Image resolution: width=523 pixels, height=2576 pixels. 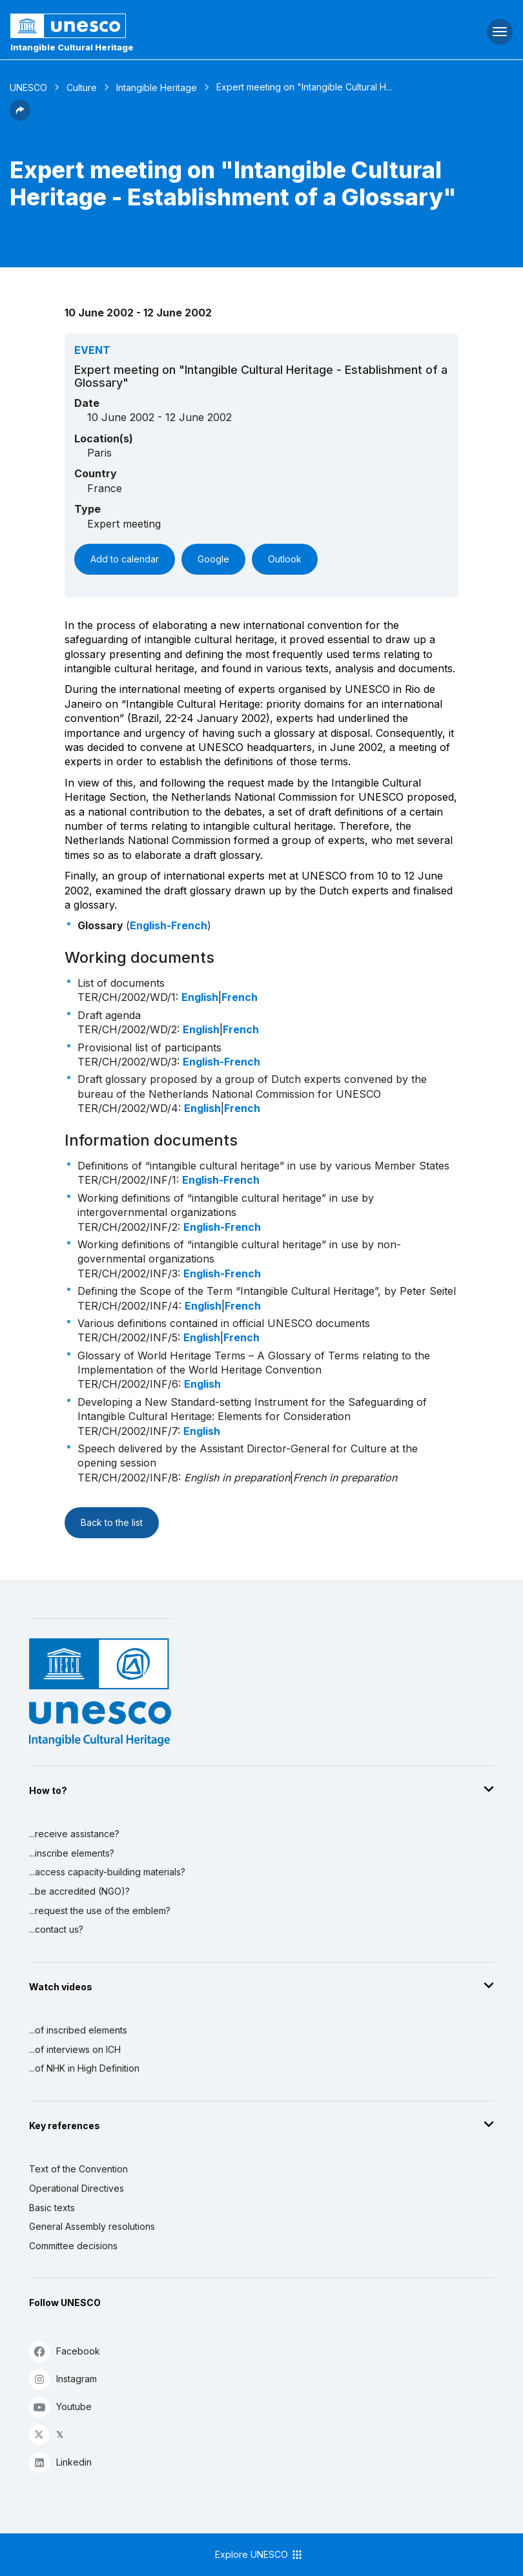 I want to click on English-French, so click(x=168, y=925).